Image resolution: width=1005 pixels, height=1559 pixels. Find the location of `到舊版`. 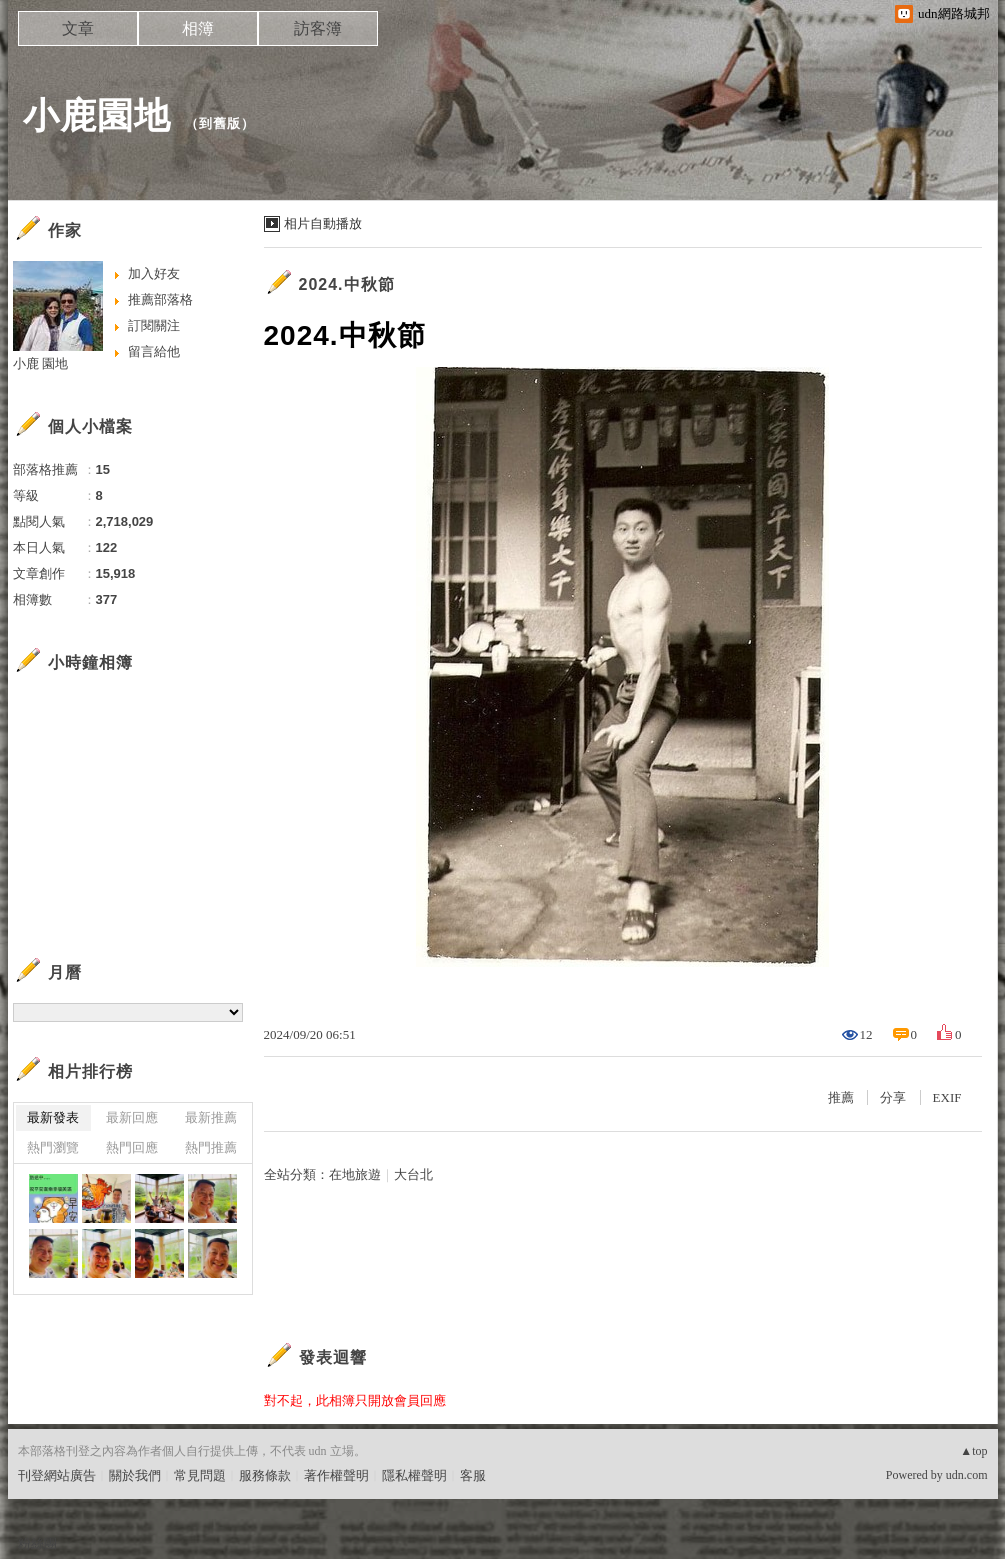

到舊版 is located at coordinates (220, 123).